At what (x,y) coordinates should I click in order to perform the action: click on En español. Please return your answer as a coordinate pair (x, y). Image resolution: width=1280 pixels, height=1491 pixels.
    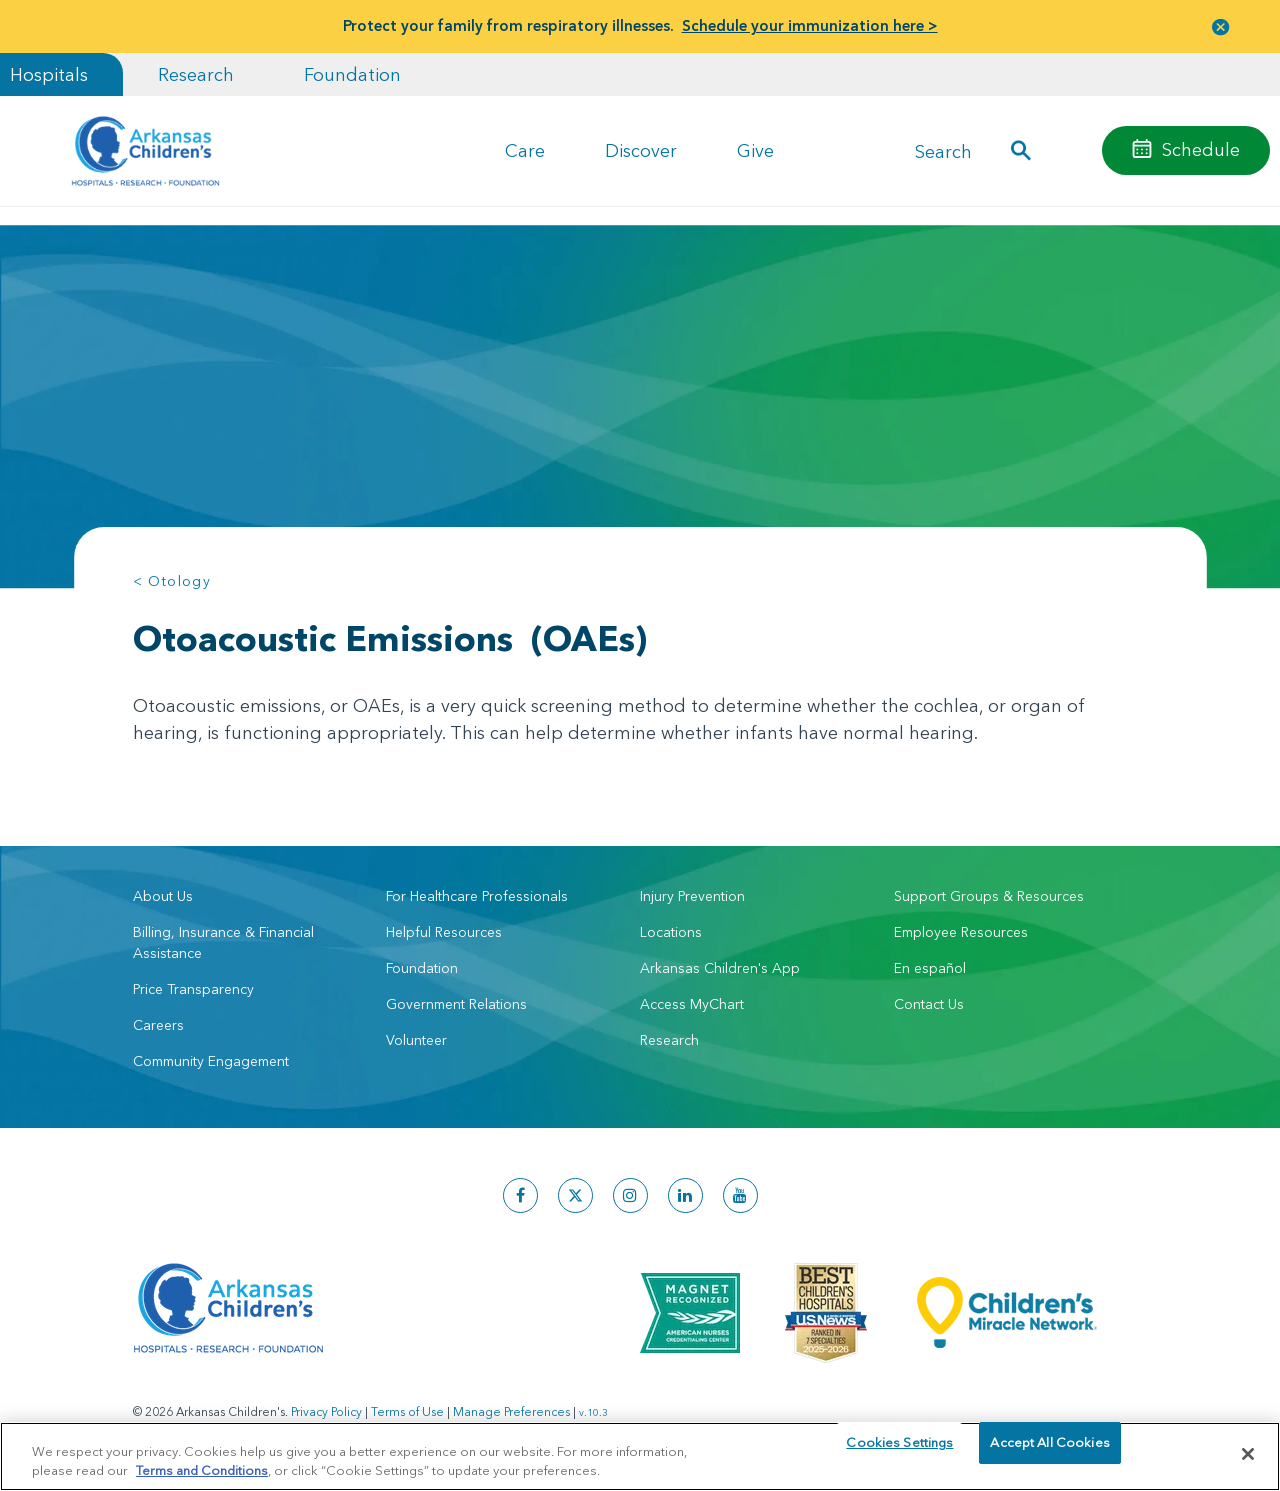
    Looking at the image, I should click on (930, 968).